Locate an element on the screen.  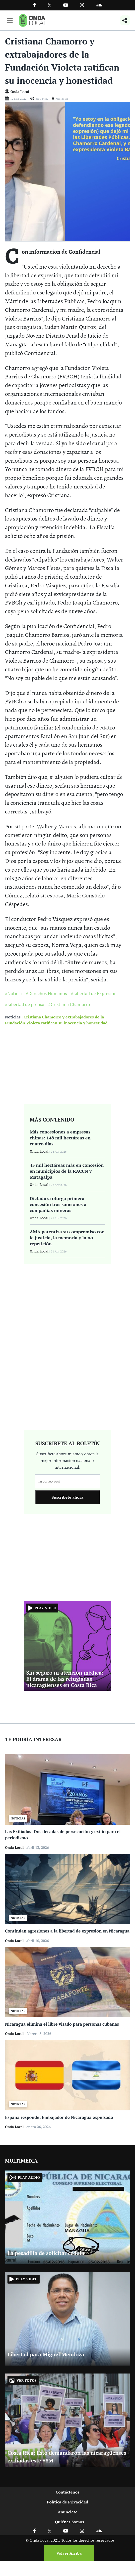
Anunciate [Ir a anunciate] is located at coordinates (67, 2512).